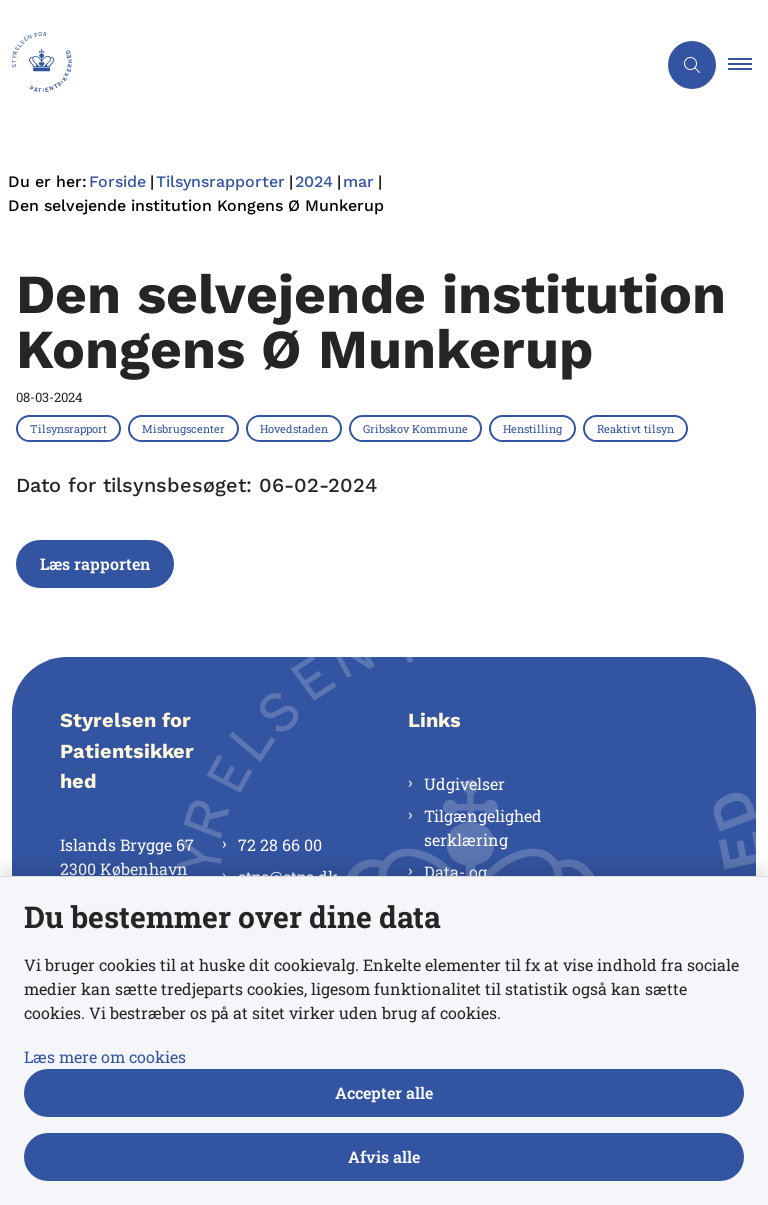 This screenshot has height=1205, width=768. I want to click on Læs mere om cookies, so click(105, 1056).